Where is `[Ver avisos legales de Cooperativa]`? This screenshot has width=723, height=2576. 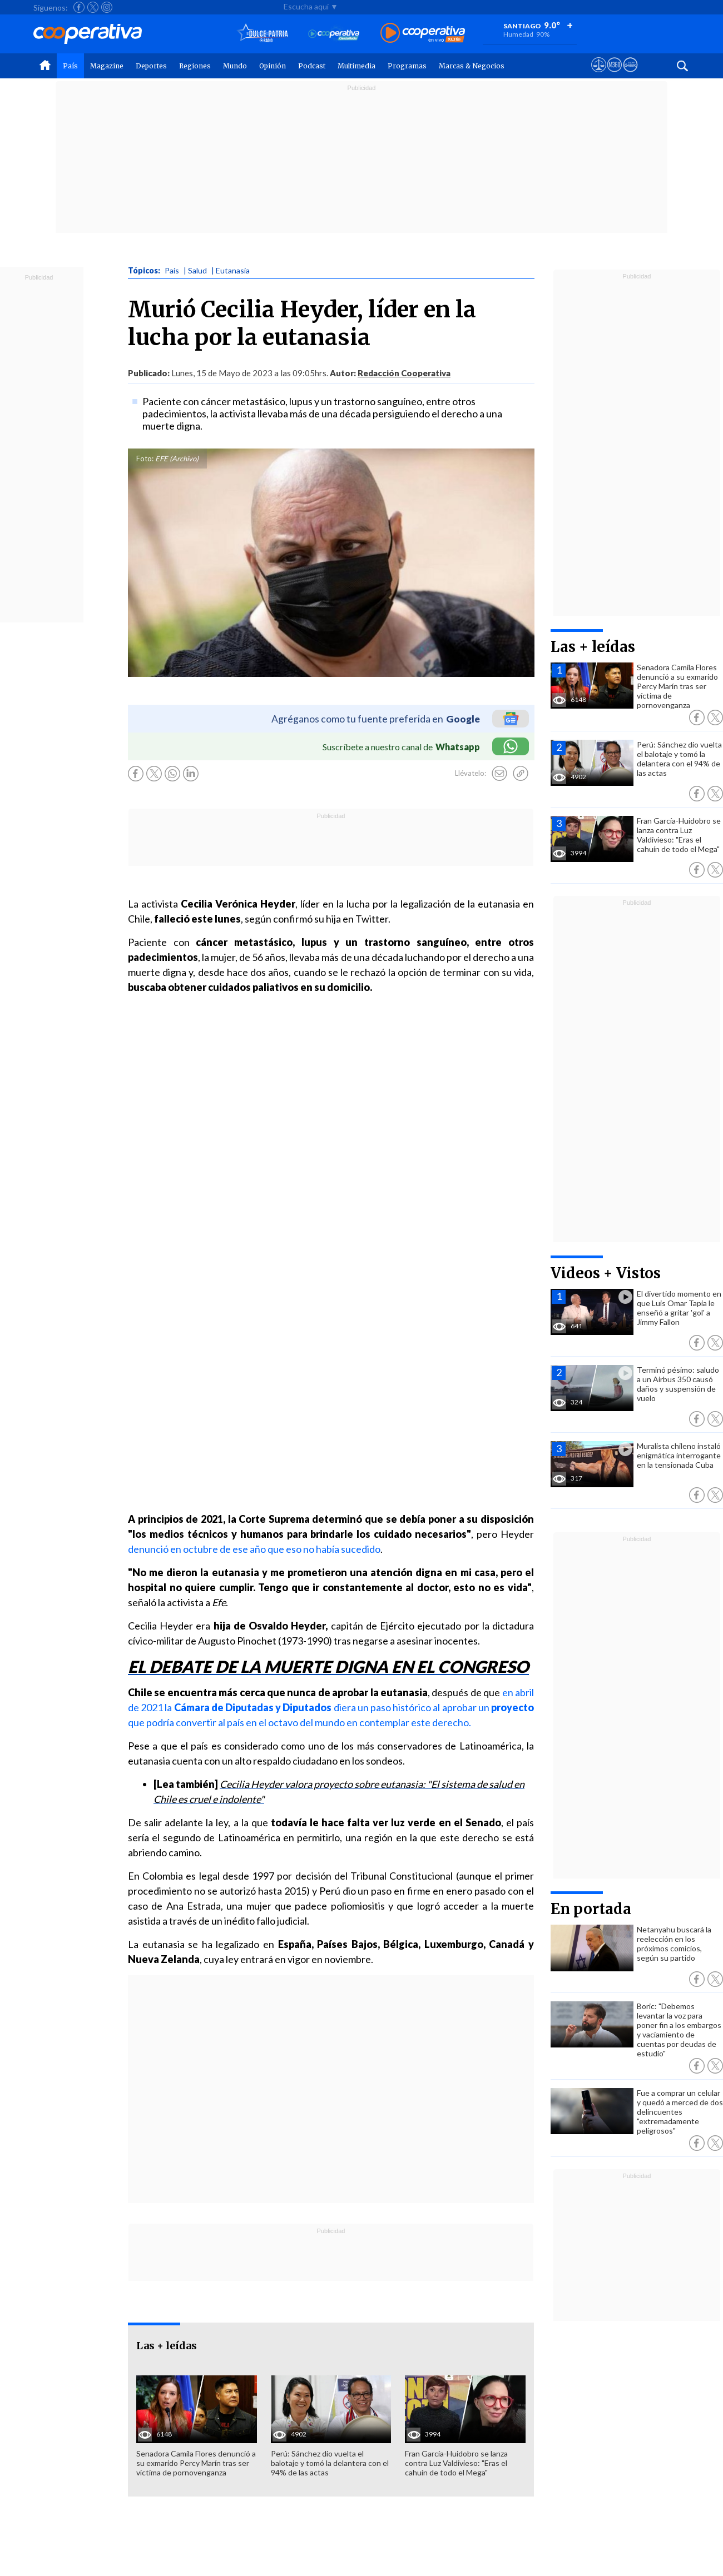 [Ver avisos legales de Cooperativa] is located at coordinates (598, 75).